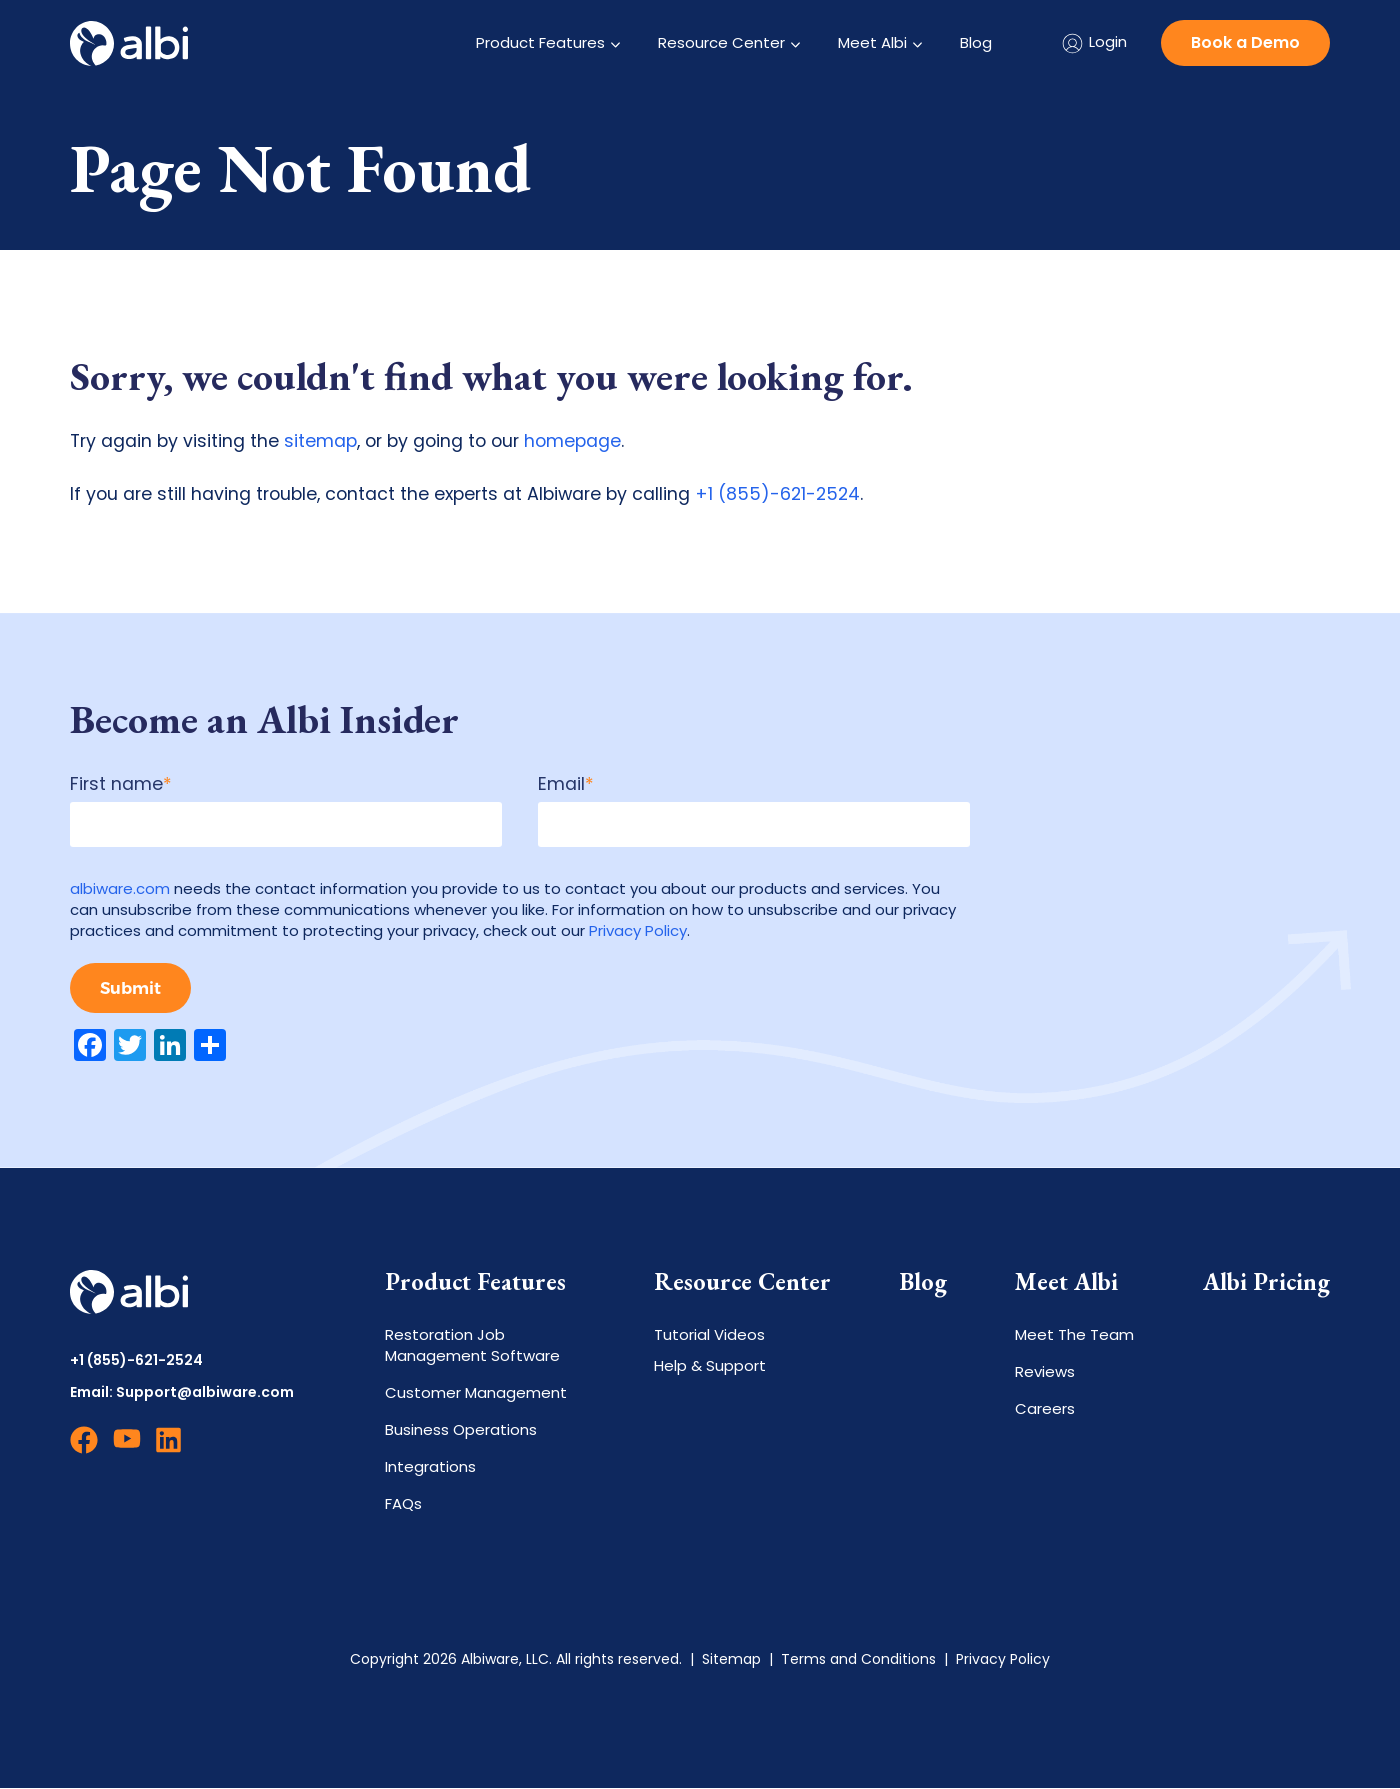 This screenshot has height=1789, width=1400. Describe the element at coordinates (731, 1660) in the screenshot. I see `Sitemap` at that location.